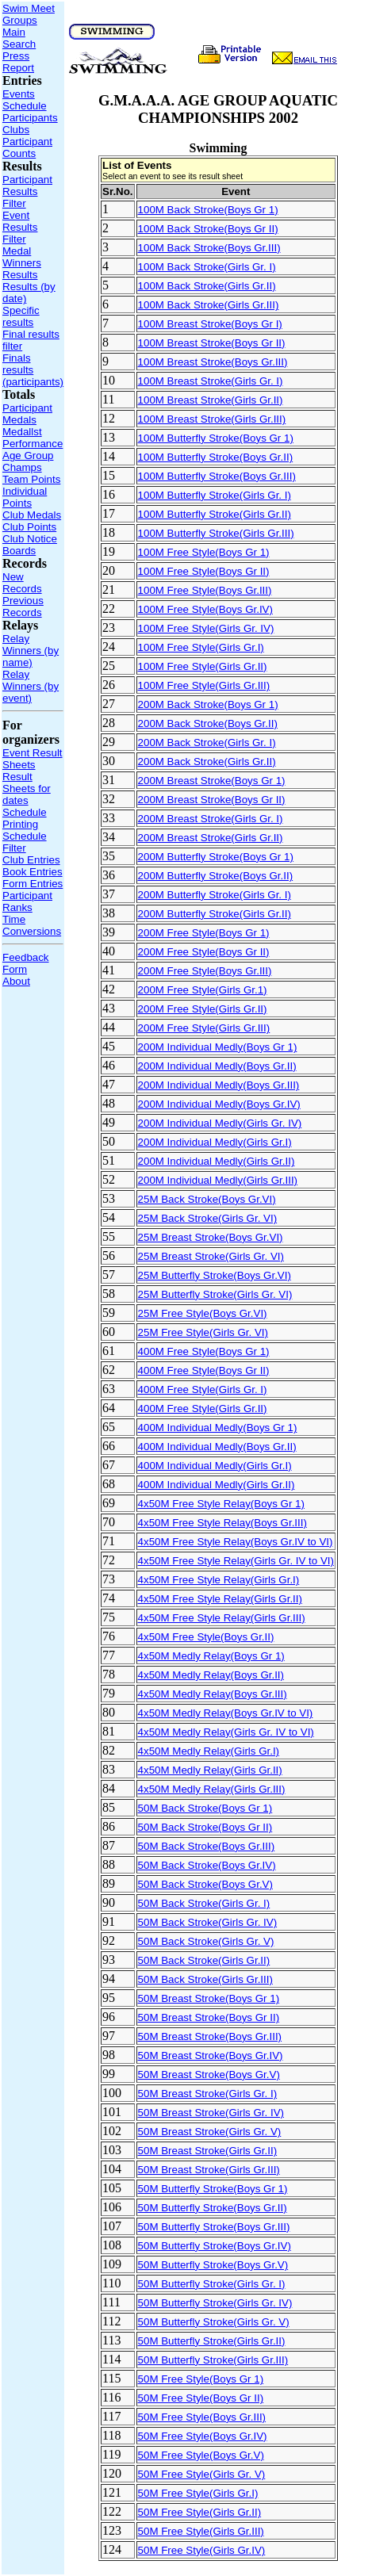  Describe the element at coordinates (202, 1009) in the screenshot. I see `200M Free Style(Girls Gr.II)` at that location.